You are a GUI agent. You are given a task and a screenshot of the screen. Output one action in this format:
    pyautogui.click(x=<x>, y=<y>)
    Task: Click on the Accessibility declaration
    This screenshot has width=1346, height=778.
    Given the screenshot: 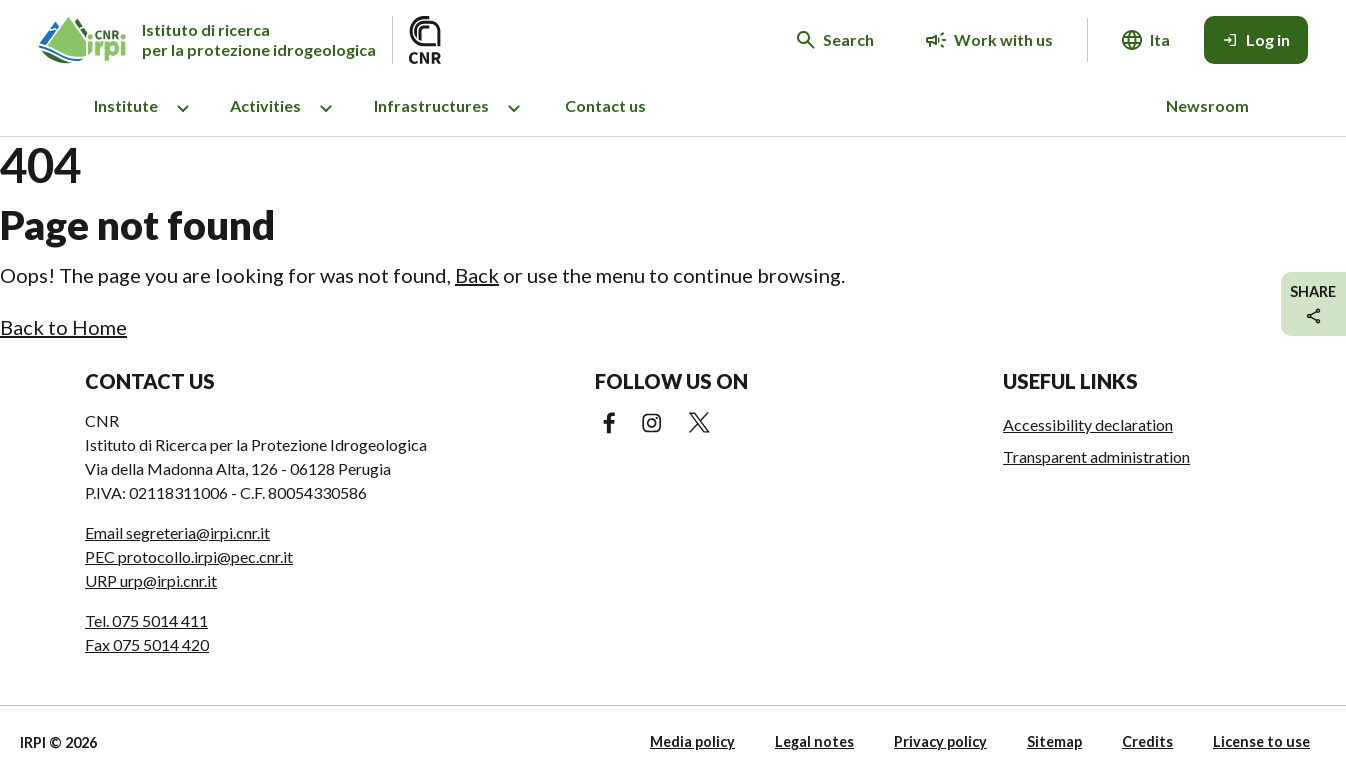 What is the action you would take?
    pyautogui.click(x=1088, y=424)
    